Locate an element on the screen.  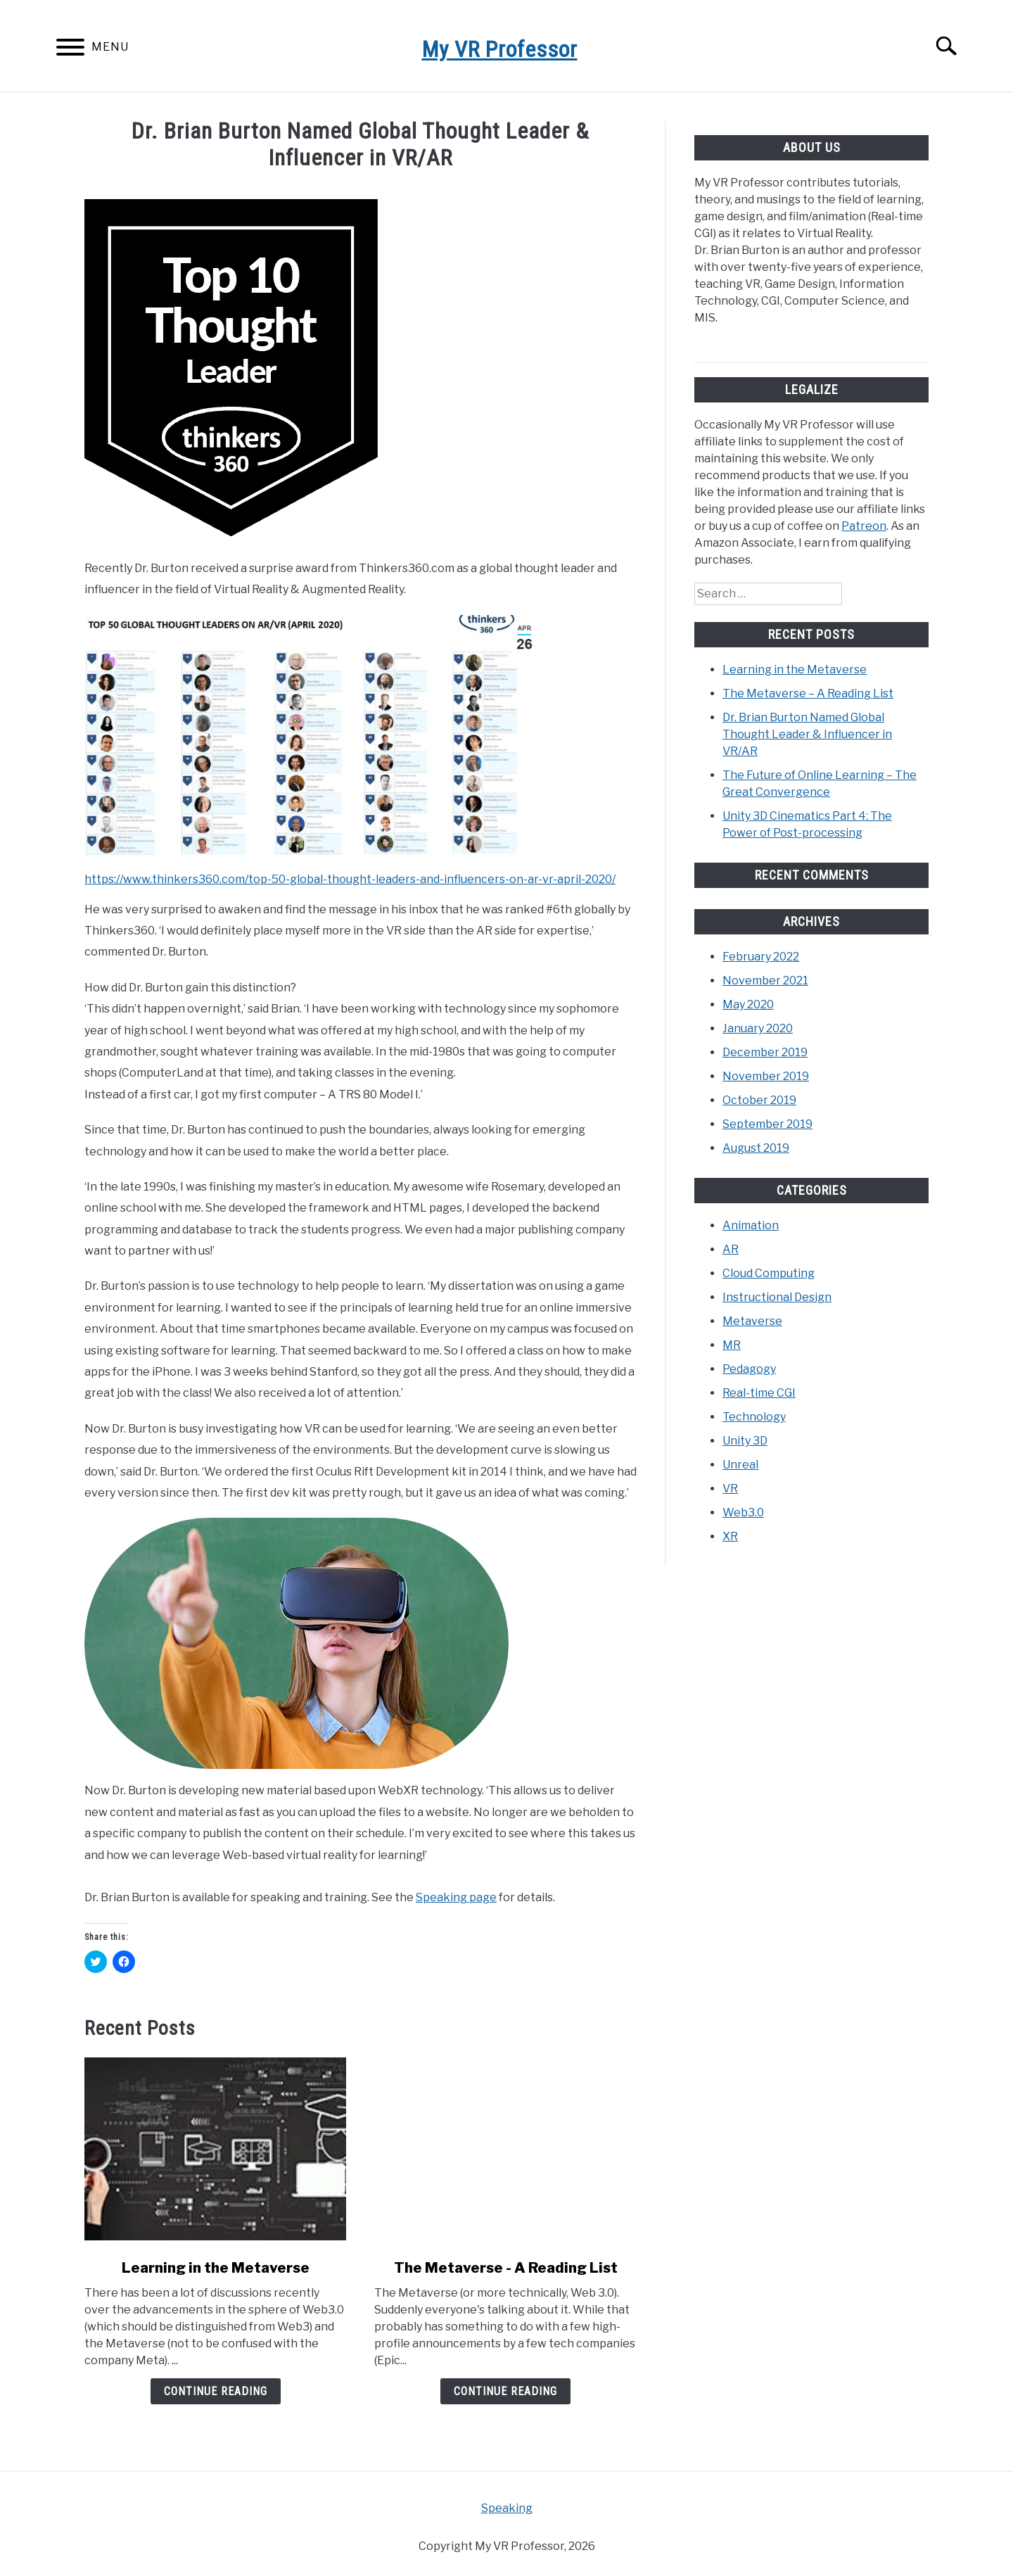
Cloud Computing is located at coordinates (768, 1273).